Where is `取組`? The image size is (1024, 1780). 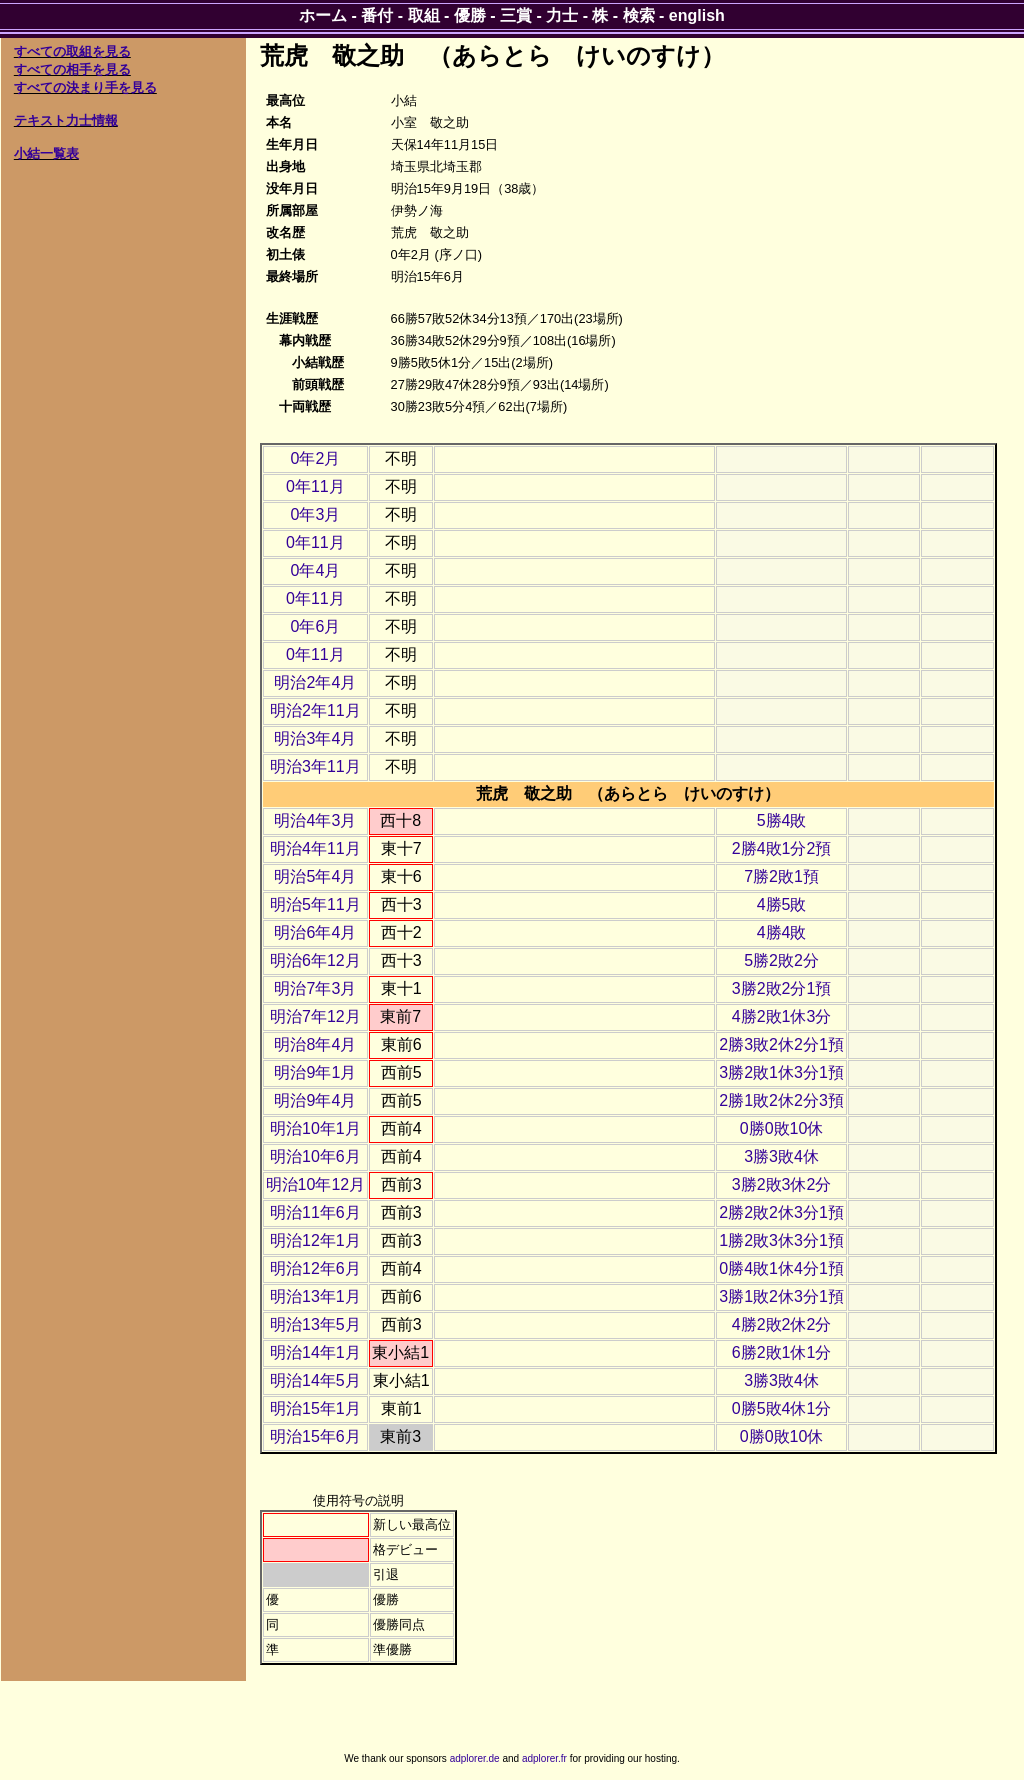 取組 is located at coordinates (424, 15).